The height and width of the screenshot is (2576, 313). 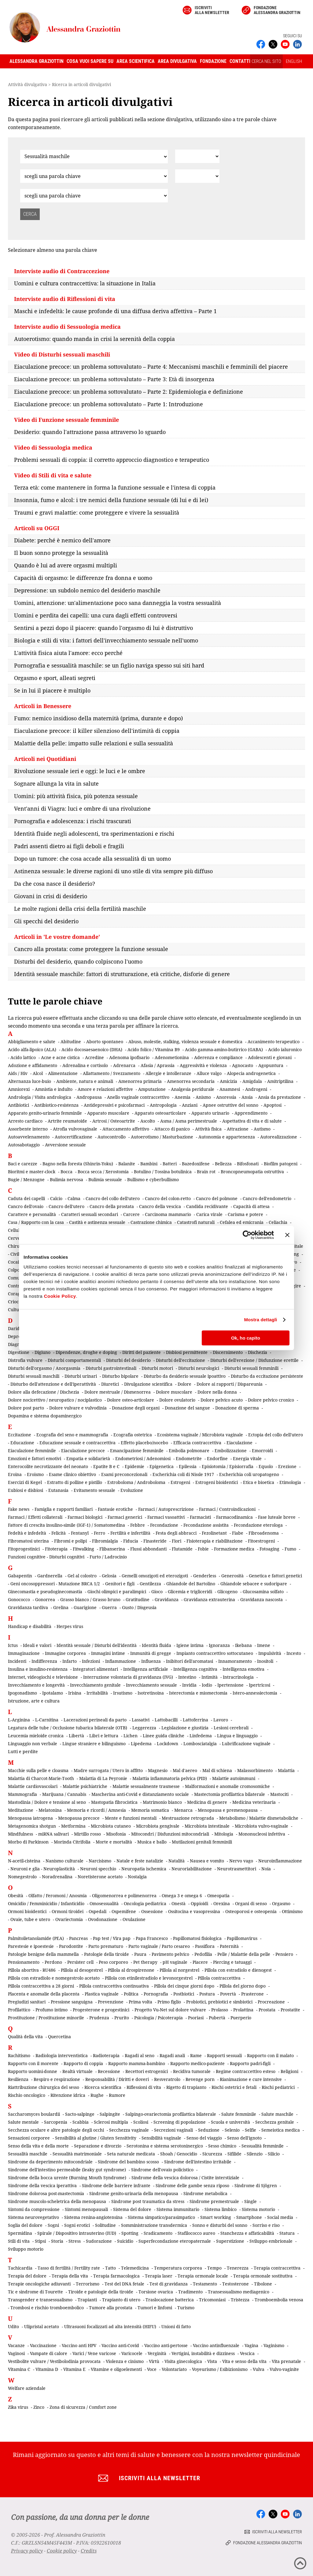 What do you see at coordinates (53, 1962) in the screenshot?
I see `Perdono` at bounding box center [53, 1962].